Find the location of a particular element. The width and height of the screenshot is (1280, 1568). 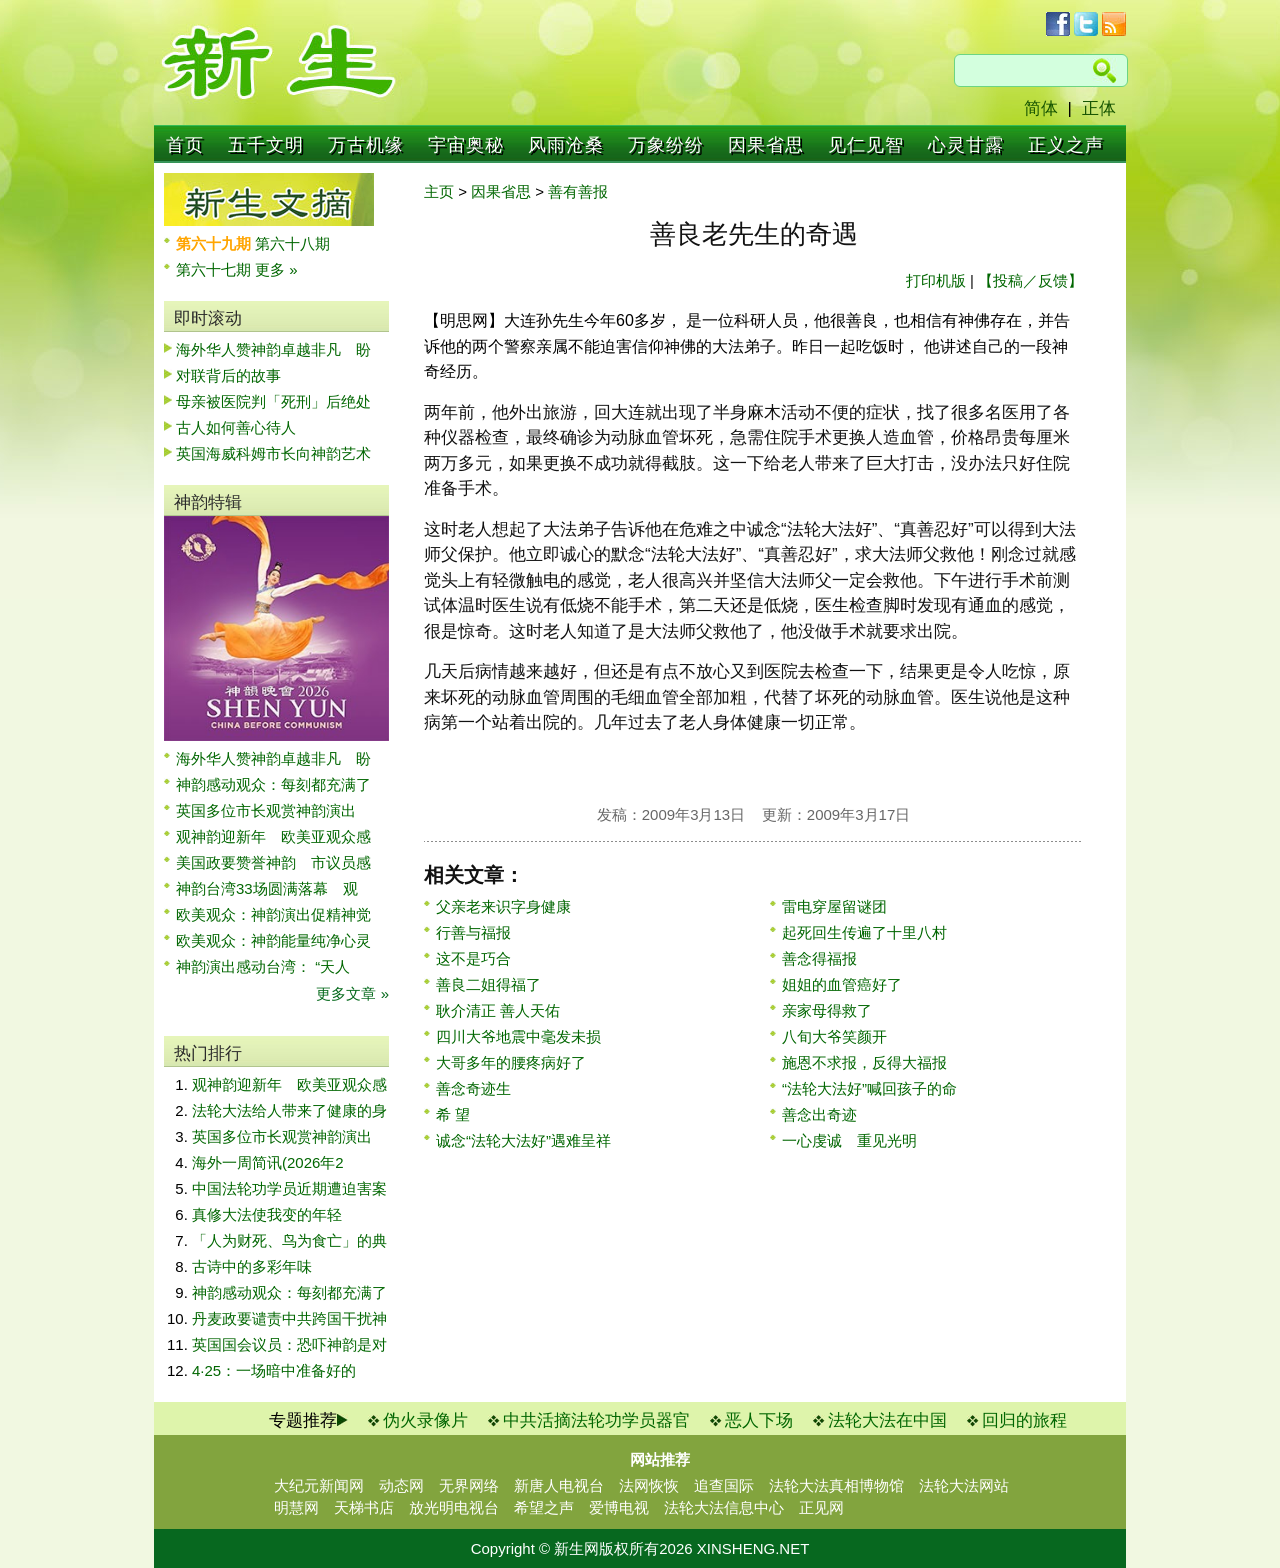

母亲被医院判「死刑」后绝处 is located at coordinates (273, 401).